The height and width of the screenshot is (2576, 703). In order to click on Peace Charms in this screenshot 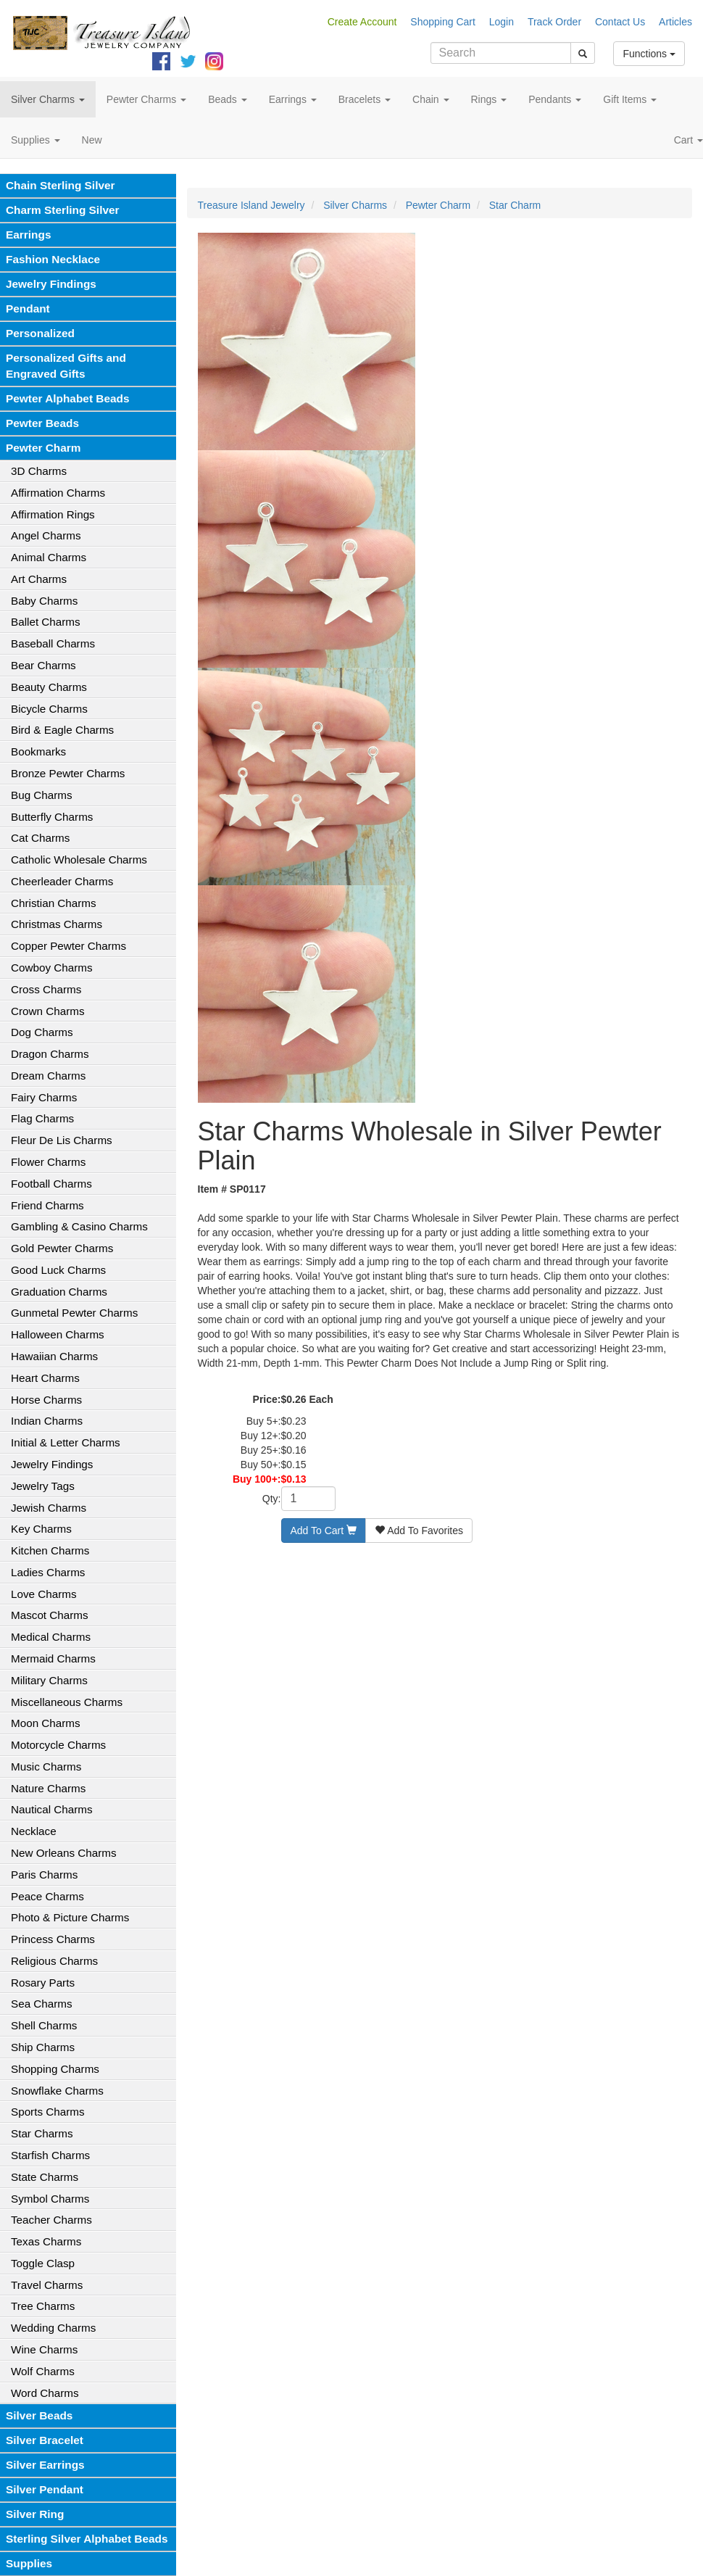, I will do `click(47, 1896)`.